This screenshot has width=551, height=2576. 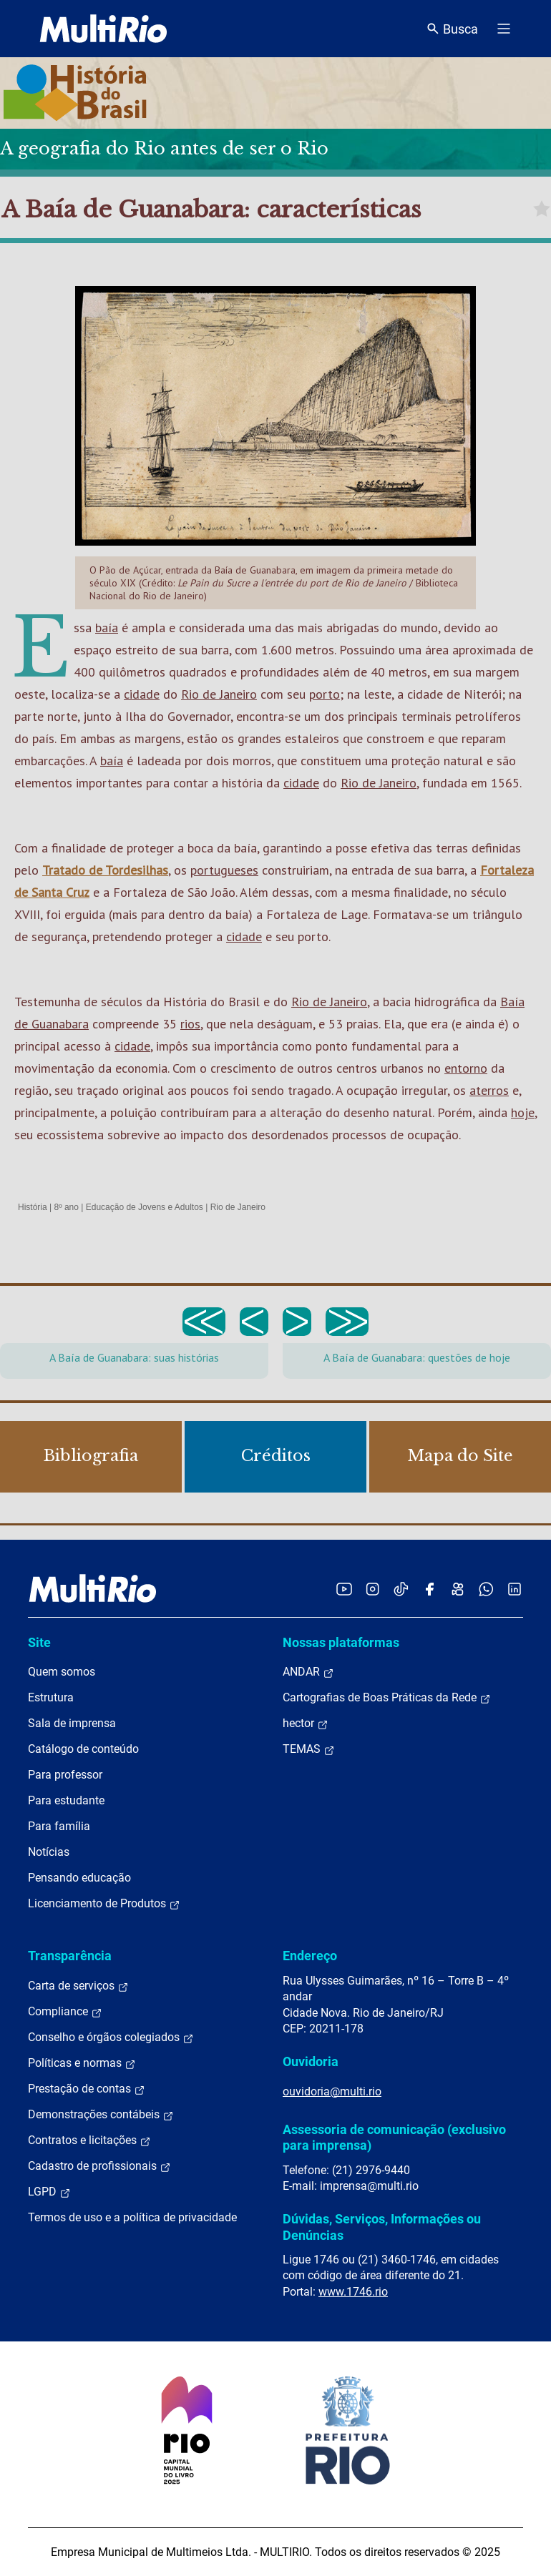 I want to click on cidade, so click(x=142, y=694).